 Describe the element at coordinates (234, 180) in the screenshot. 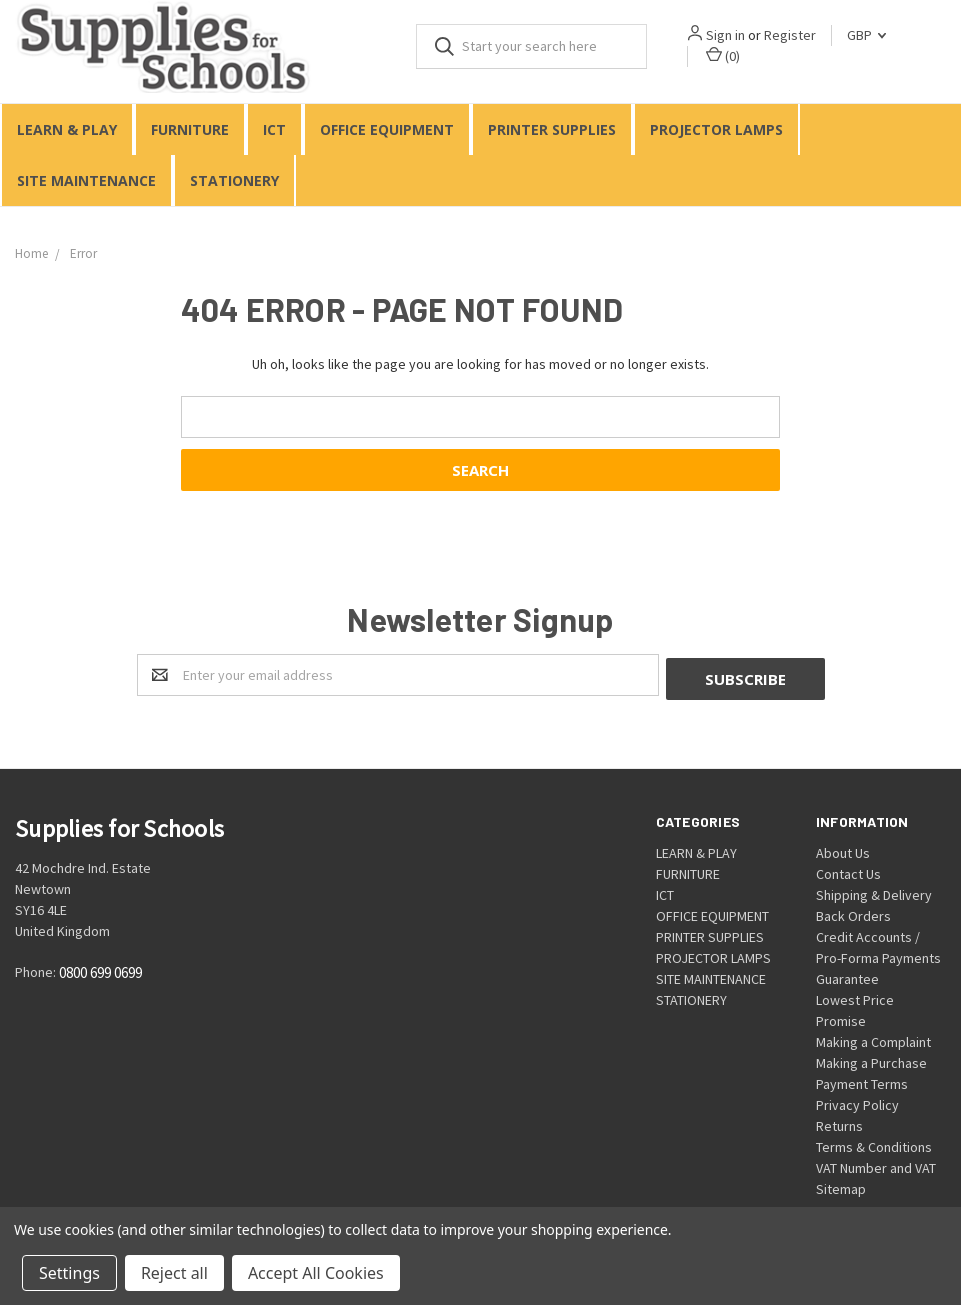

I see `STATIONERY` at that location.